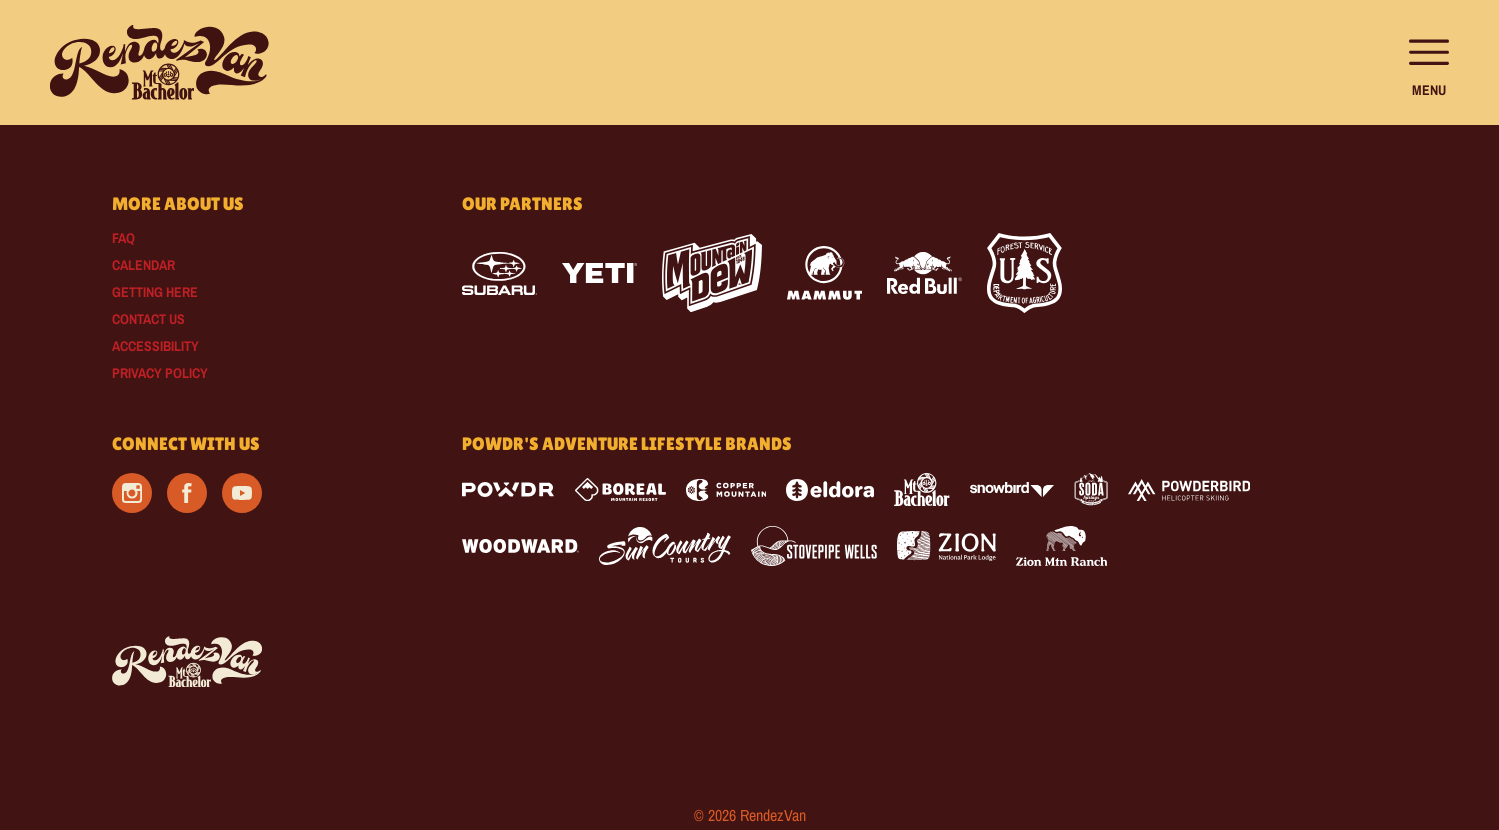 The width and height of the screenshot is (1499, 830). Describe the element at coordinates (508, 489) in the screenshot. I see `[Powdr (opens in new tab)]` at that location.